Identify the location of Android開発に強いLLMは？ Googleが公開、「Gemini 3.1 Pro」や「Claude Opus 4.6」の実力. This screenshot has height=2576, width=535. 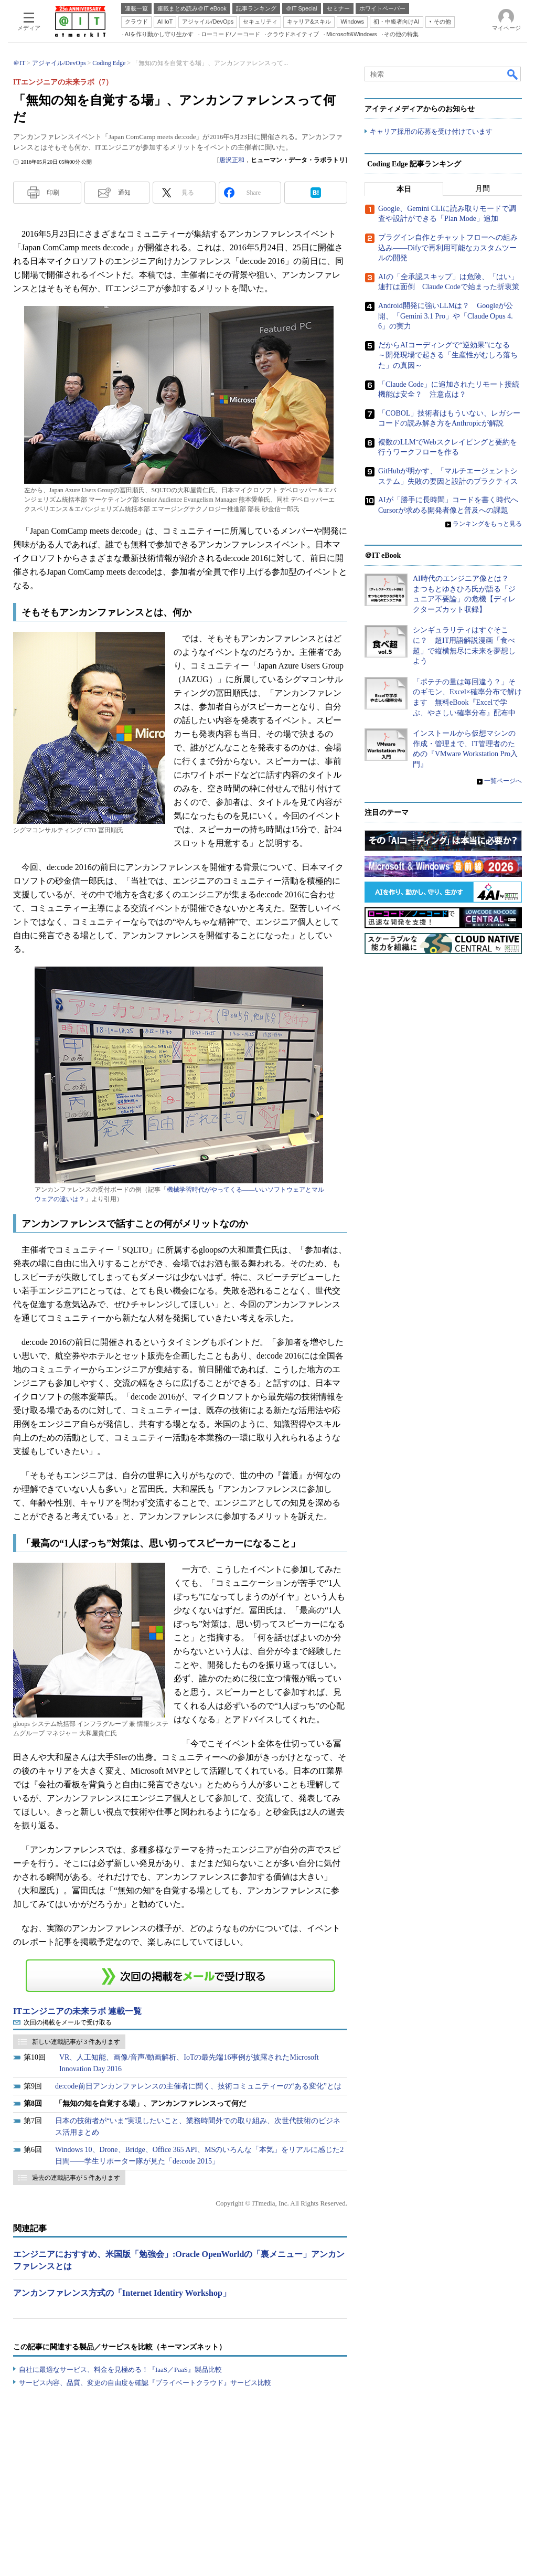
(445, 316).